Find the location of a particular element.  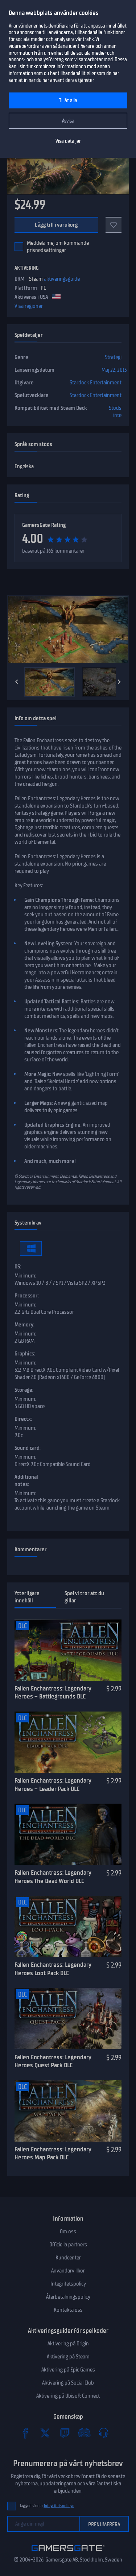

OS: is located at coordinates (18, 1266).